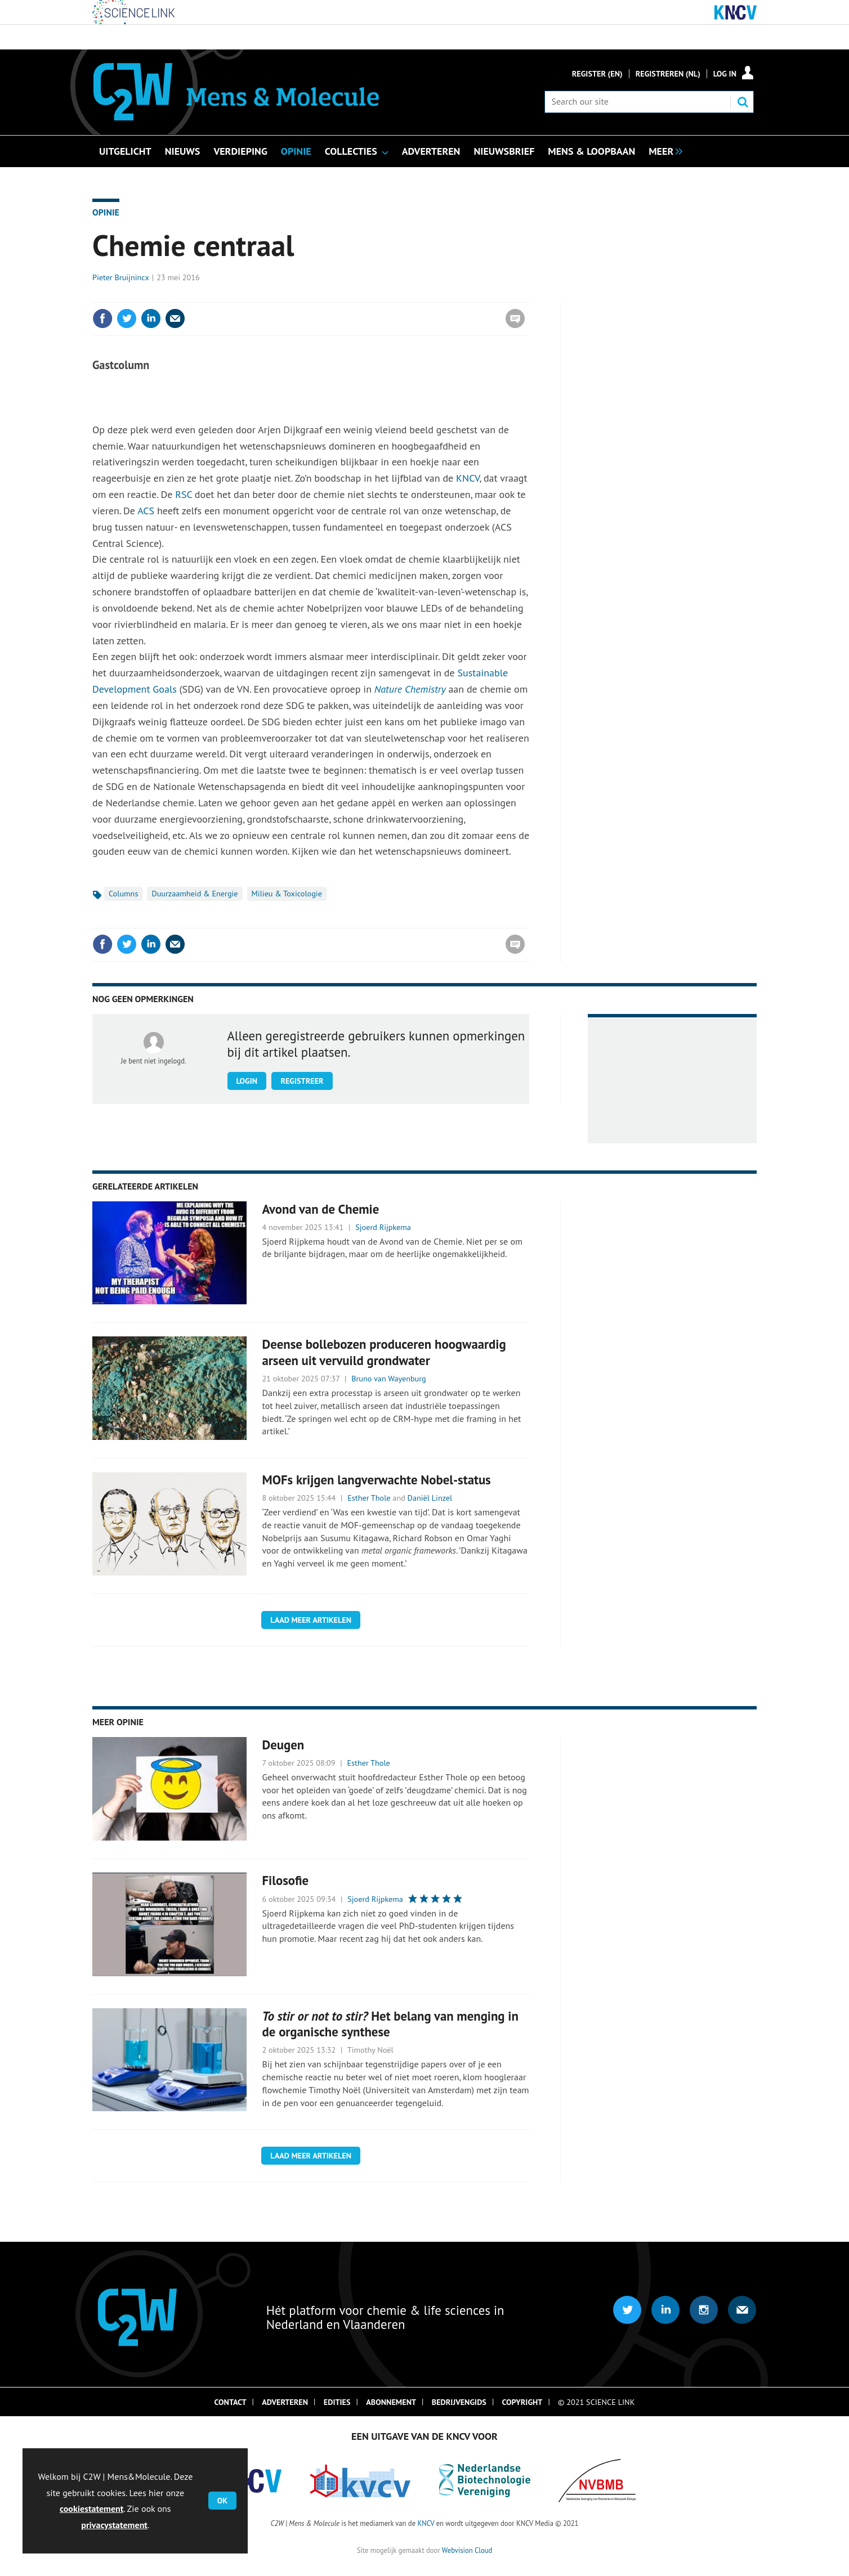 This screenshot has width=849, height=2576. I want to click on Contact, so click(231, 2402).